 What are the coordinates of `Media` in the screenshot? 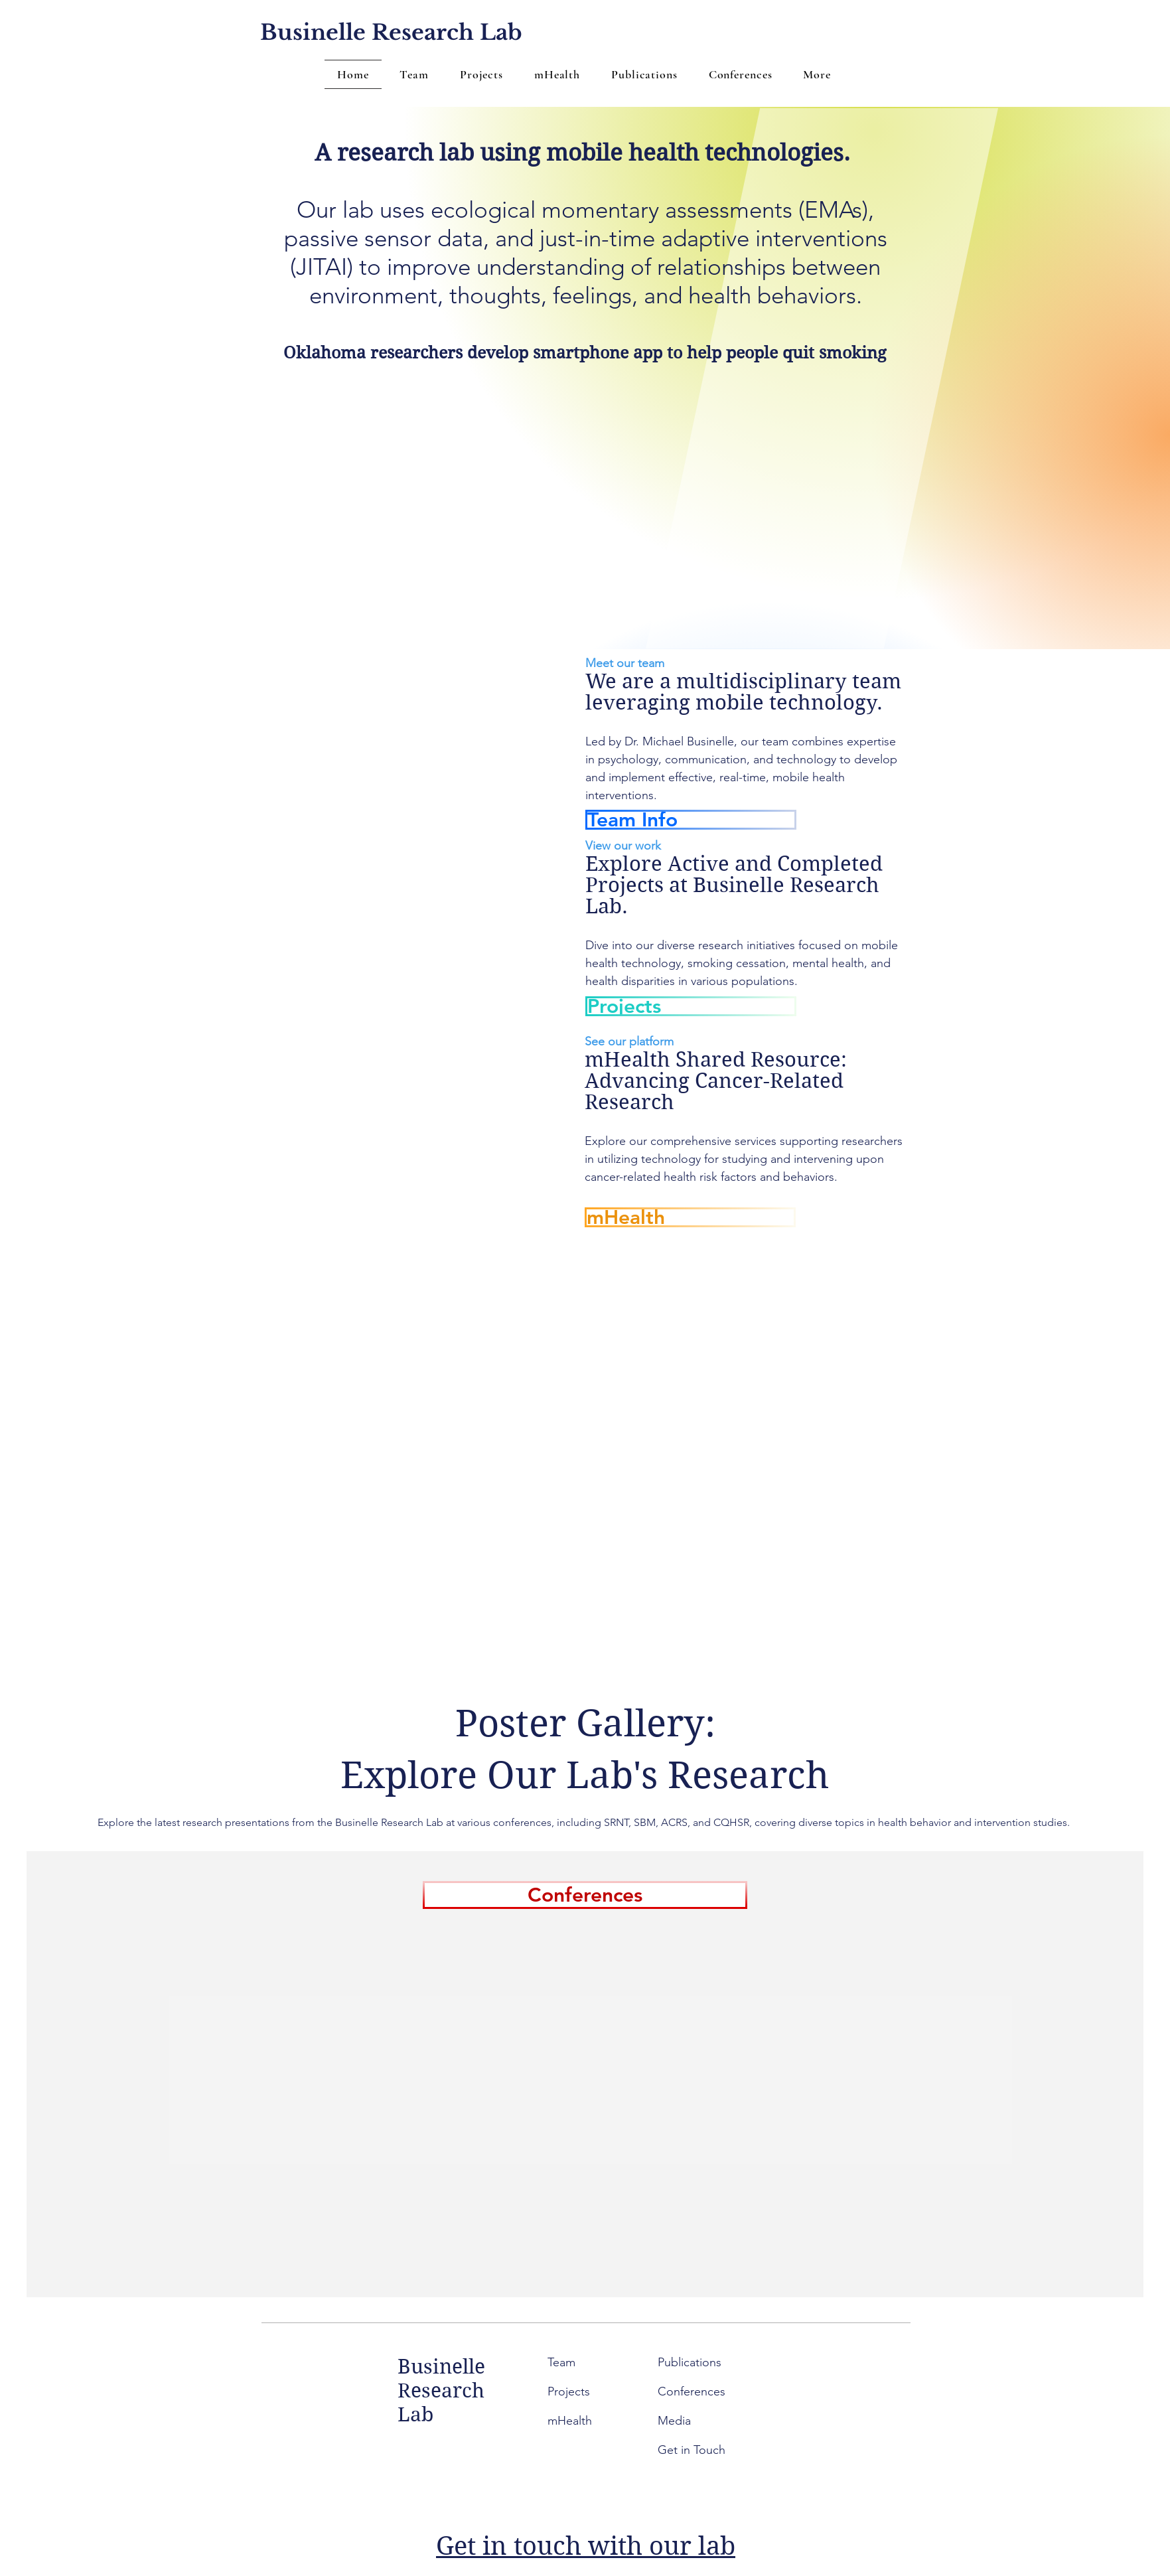 It's located at (674, 2420).